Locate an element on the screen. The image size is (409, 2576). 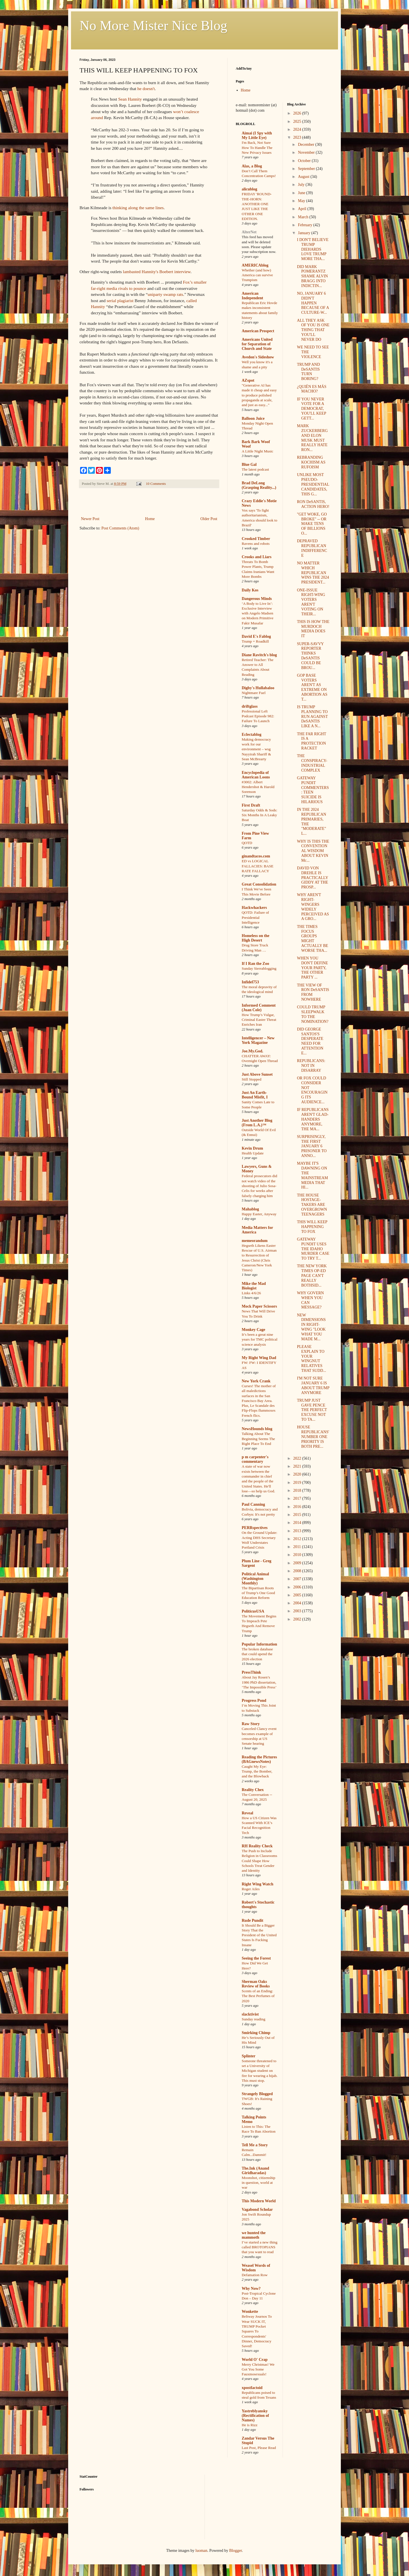
Crooks and Liars is located at coordinates (257, 557).